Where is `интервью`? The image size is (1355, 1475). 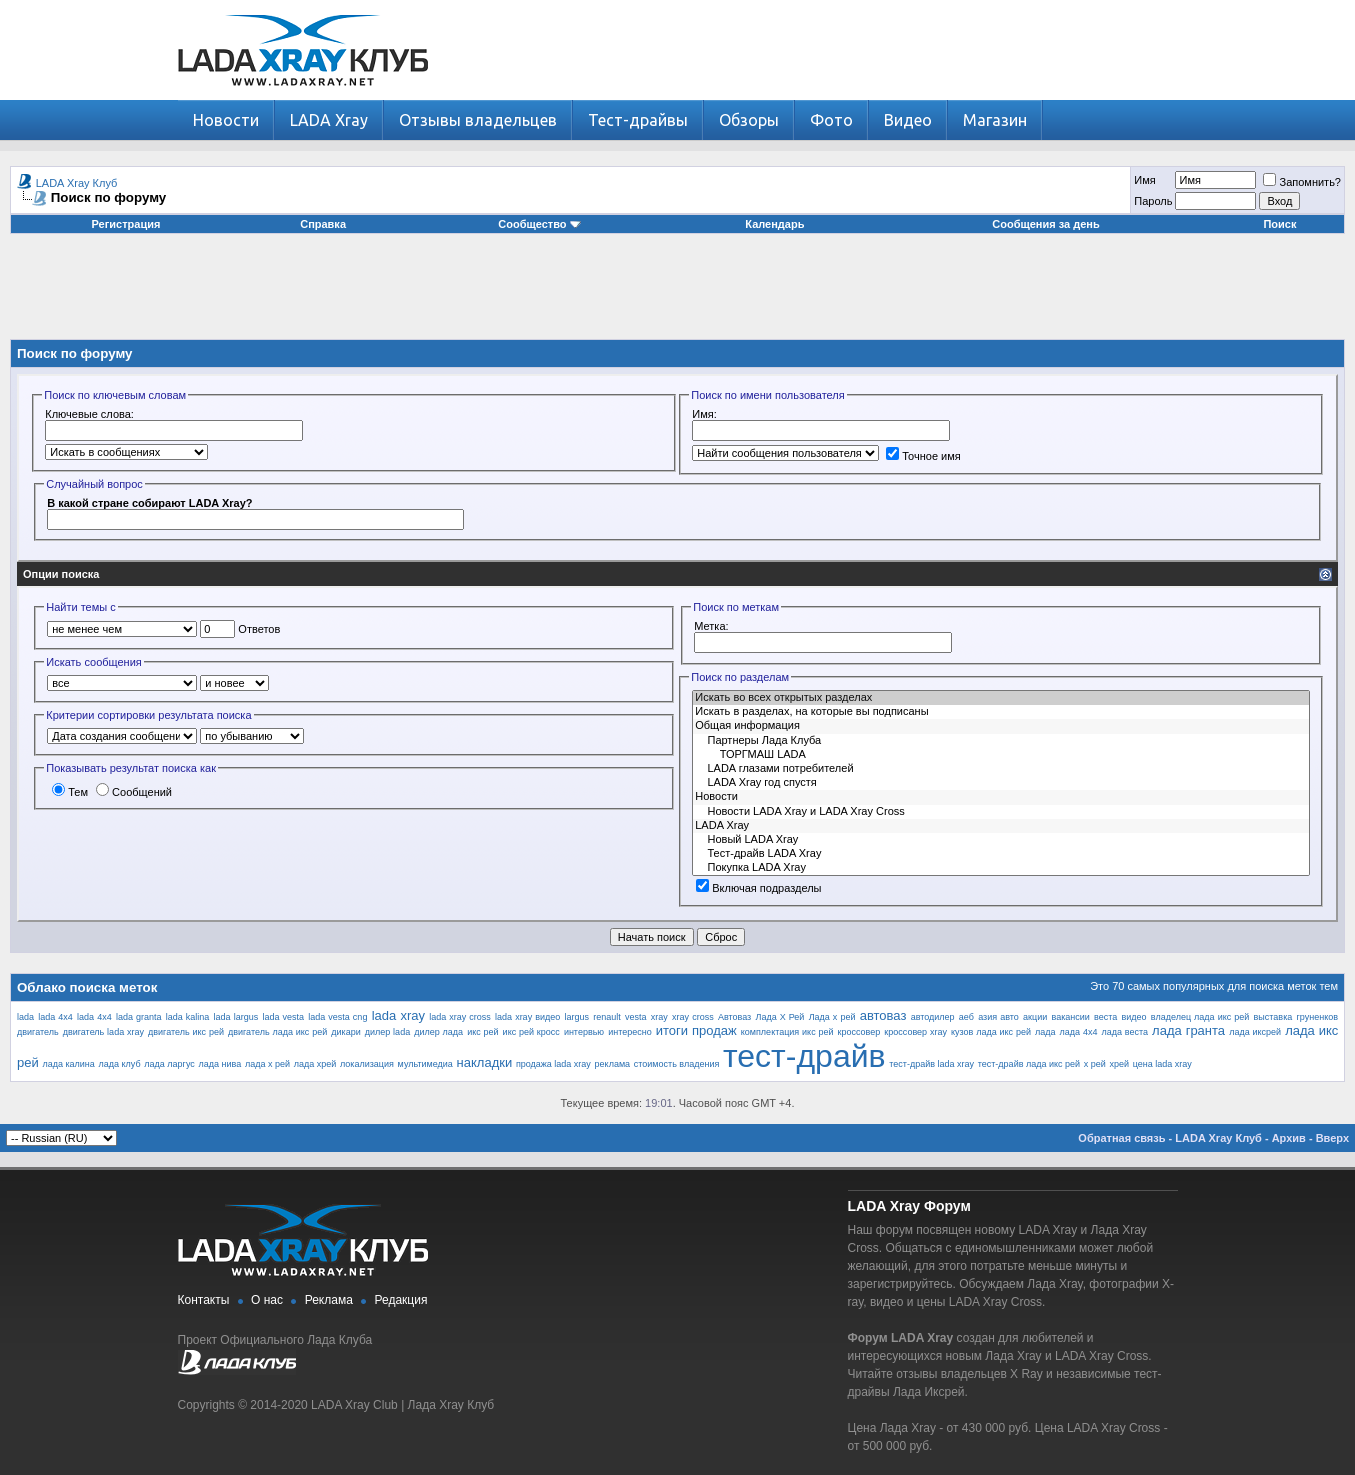 интервью is located at coordinates (584, 1032).